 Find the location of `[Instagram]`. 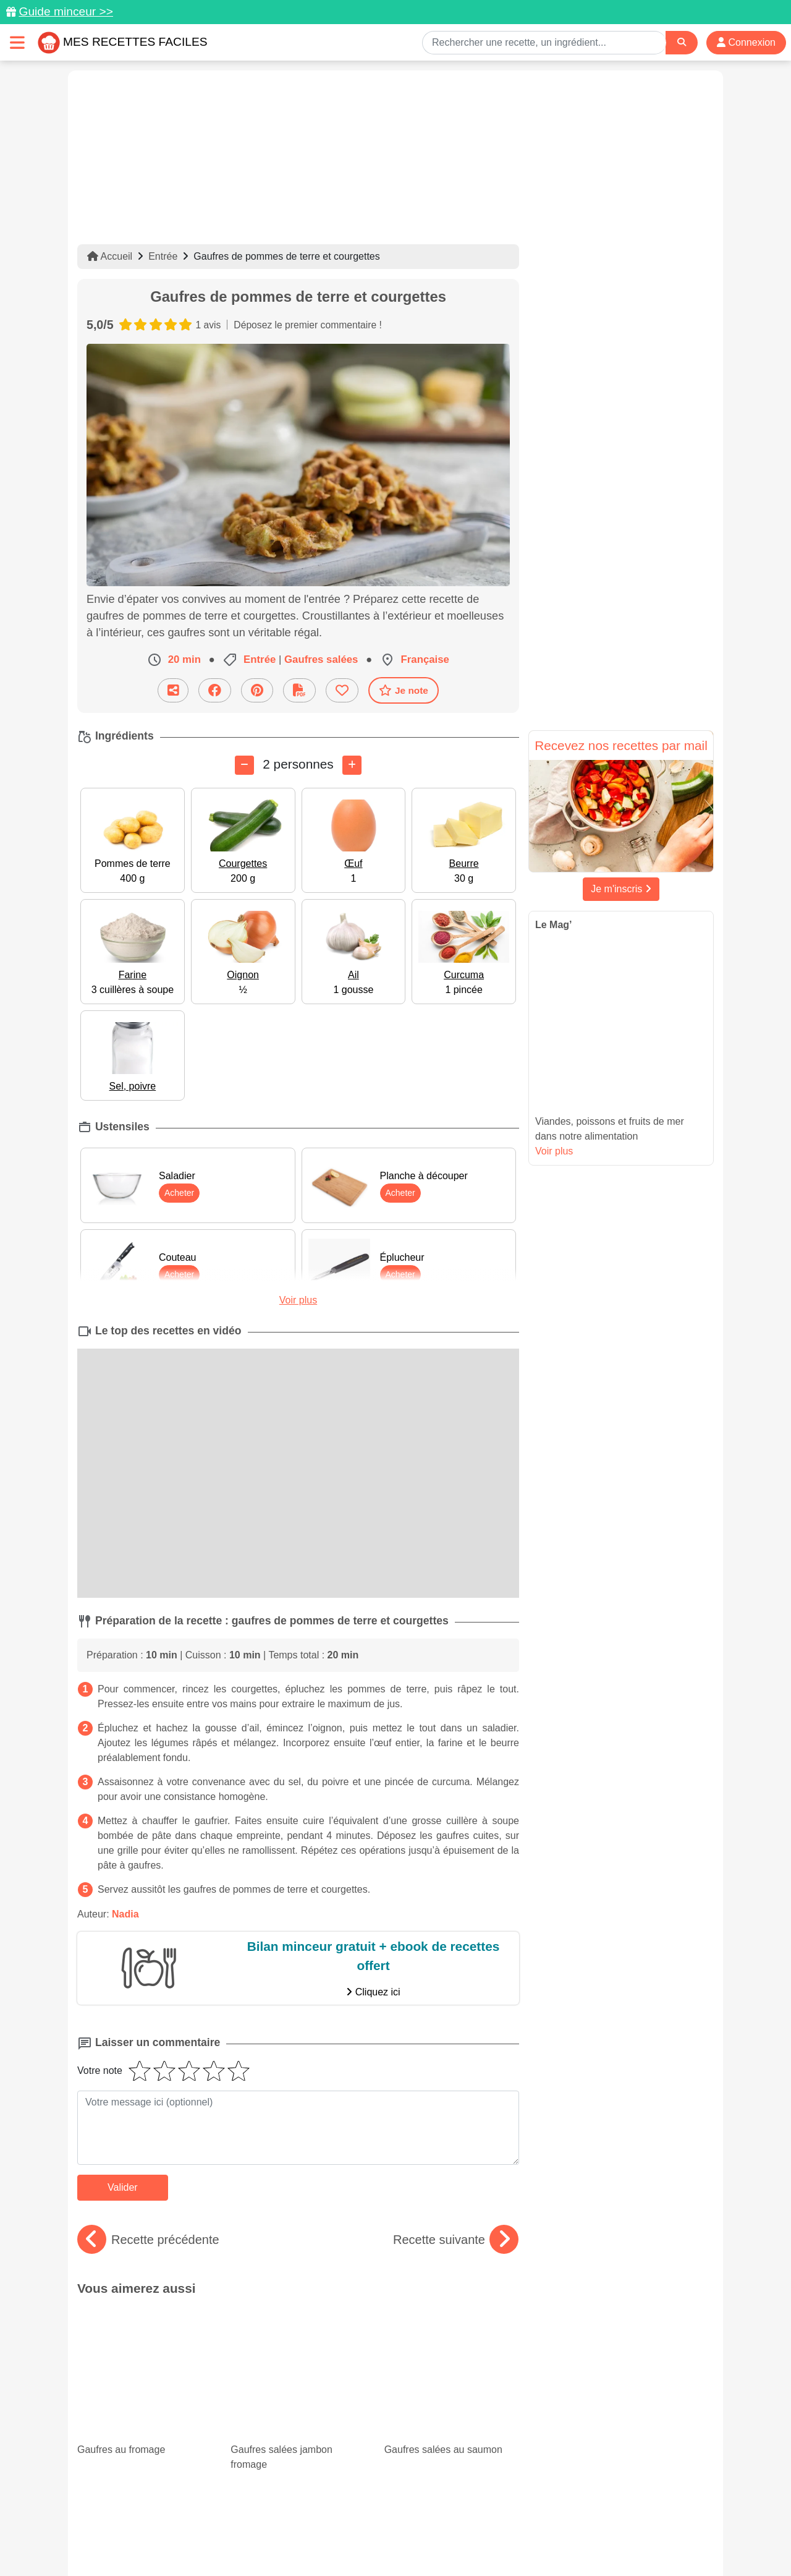

[Instagram] is located at coordinates (443, 2504).